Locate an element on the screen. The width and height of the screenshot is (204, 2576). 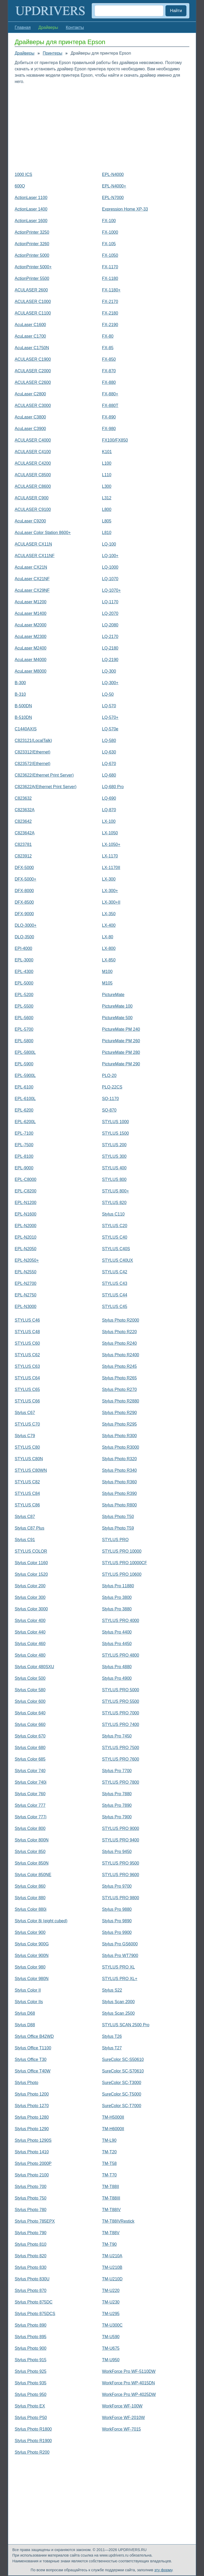
FX-890 is located at coordinates (109, 417).